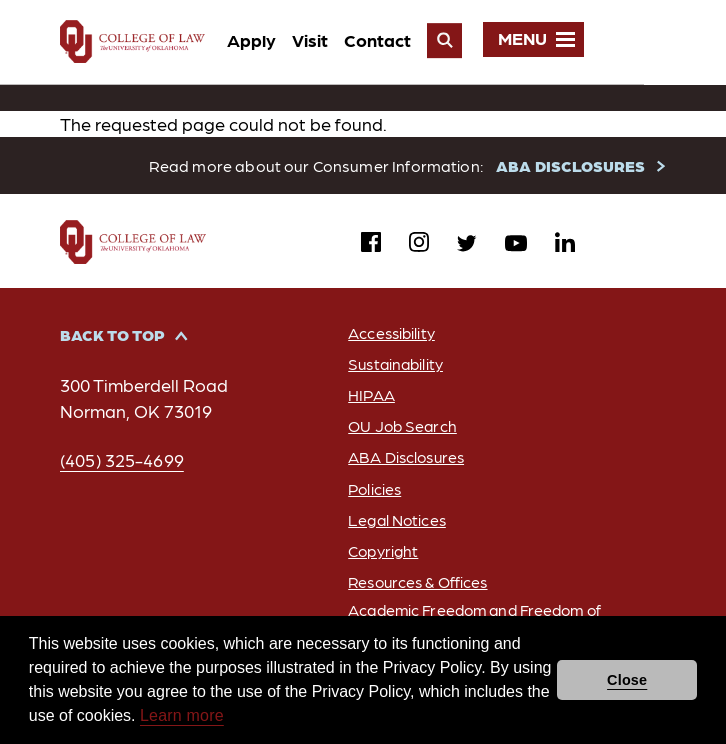 Image resolution: width=726 pixels, height=744 pixels. I want to click on OU Job Search, so click(399, 426).